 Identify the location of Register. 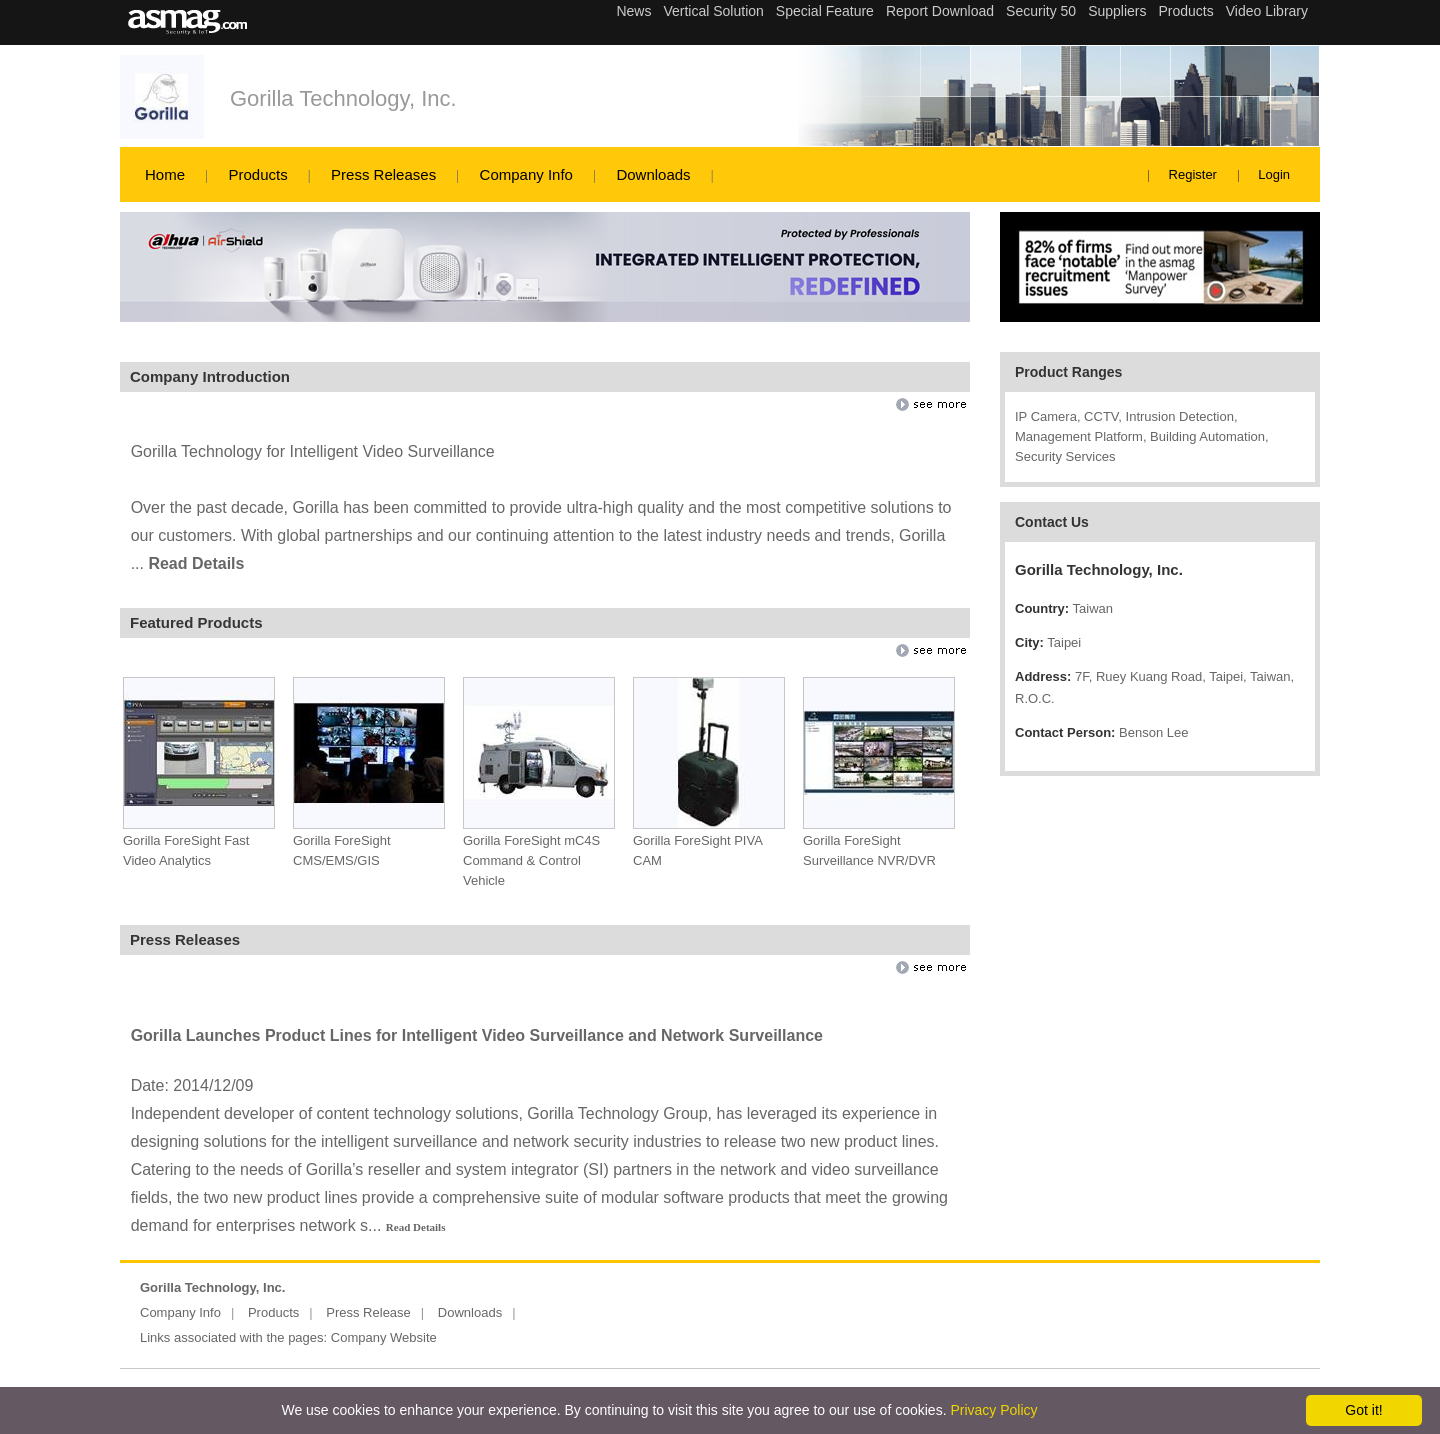
(1193, 174).